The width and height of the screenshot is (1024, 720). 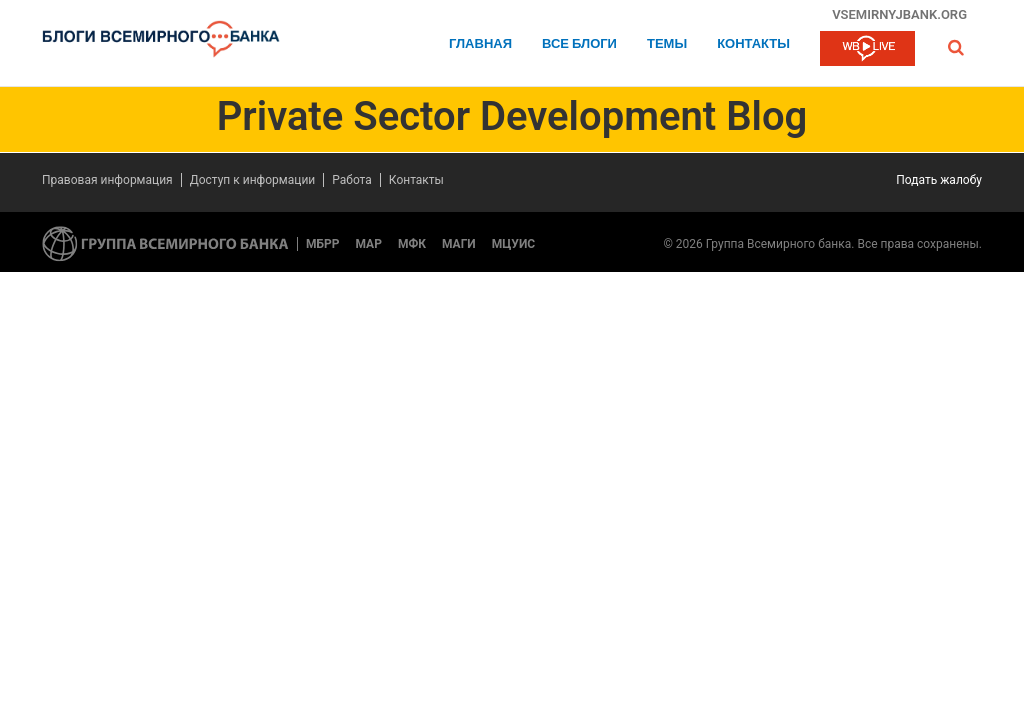 What do you see at coordinates (753, 44) in the screenshot?
I see `Контакты` at bounding box center [753, 44].